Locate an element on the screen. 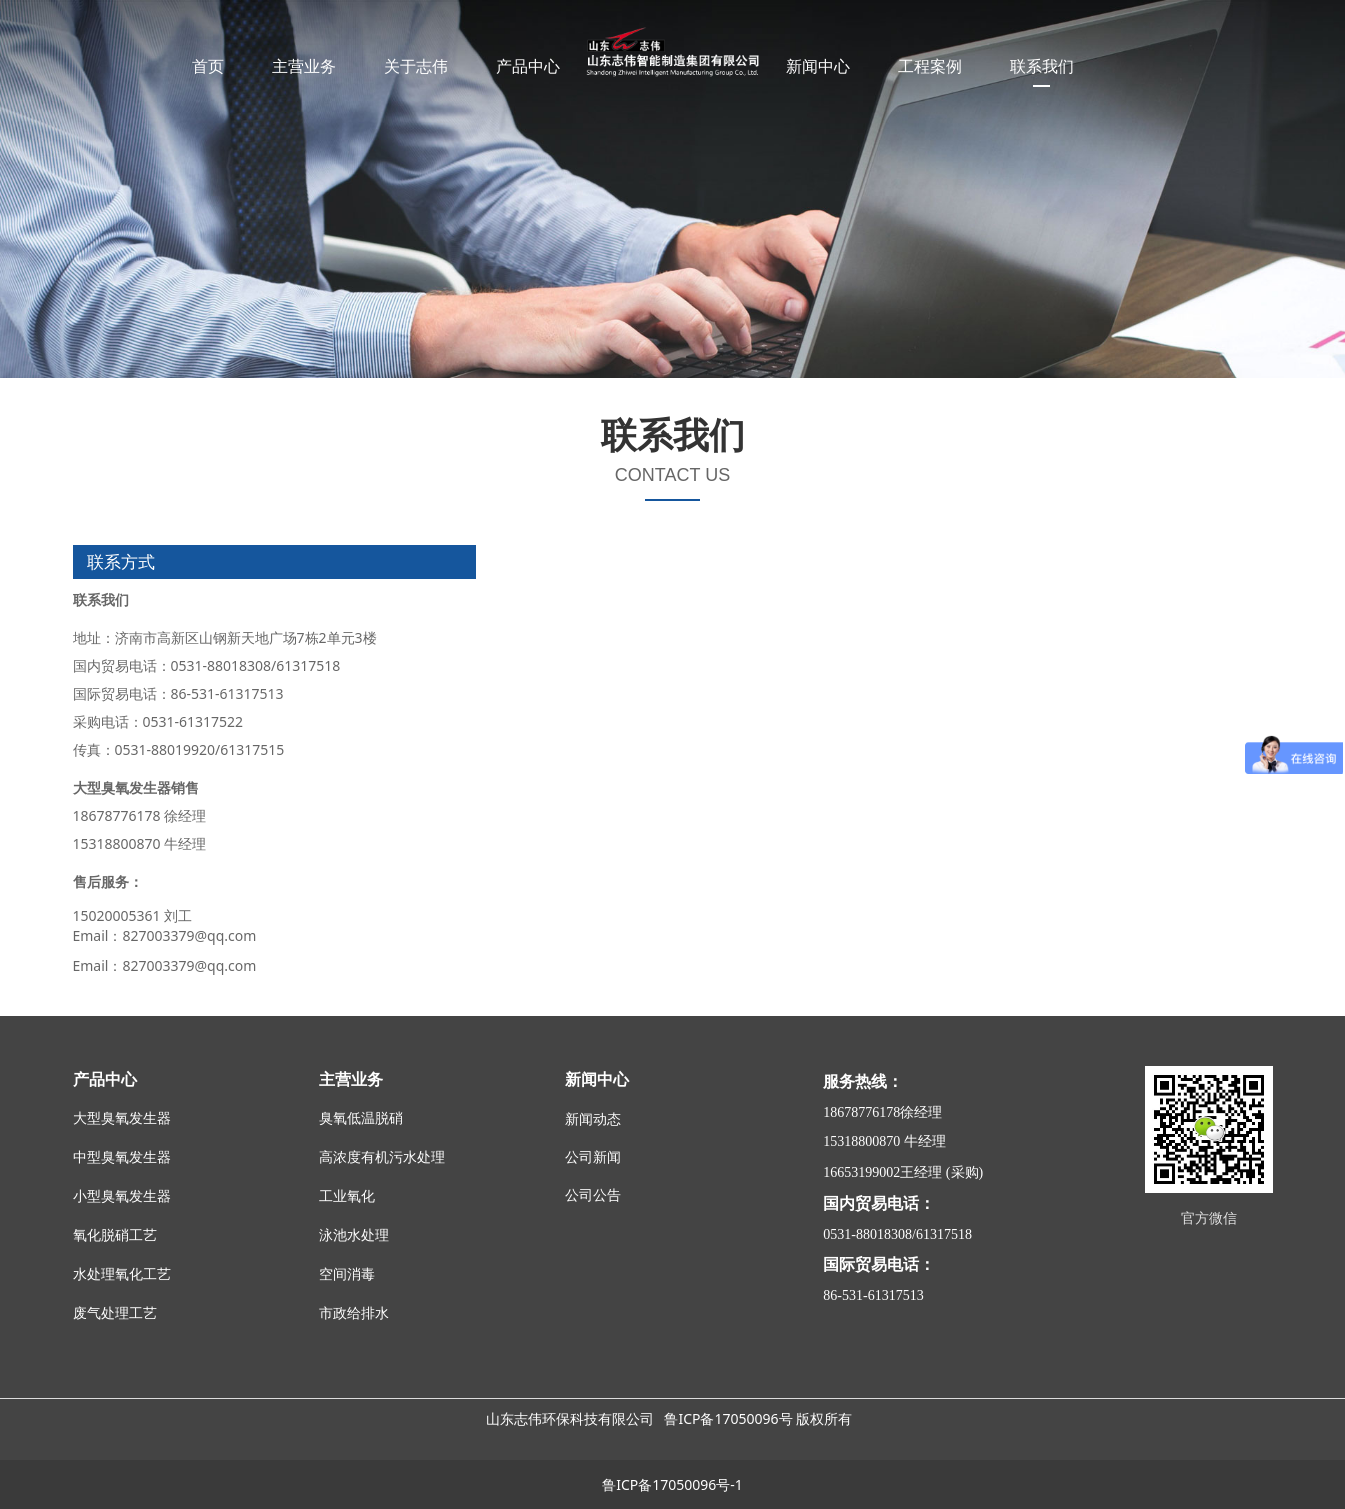  工程案例 is located at coordinates (930, 66).